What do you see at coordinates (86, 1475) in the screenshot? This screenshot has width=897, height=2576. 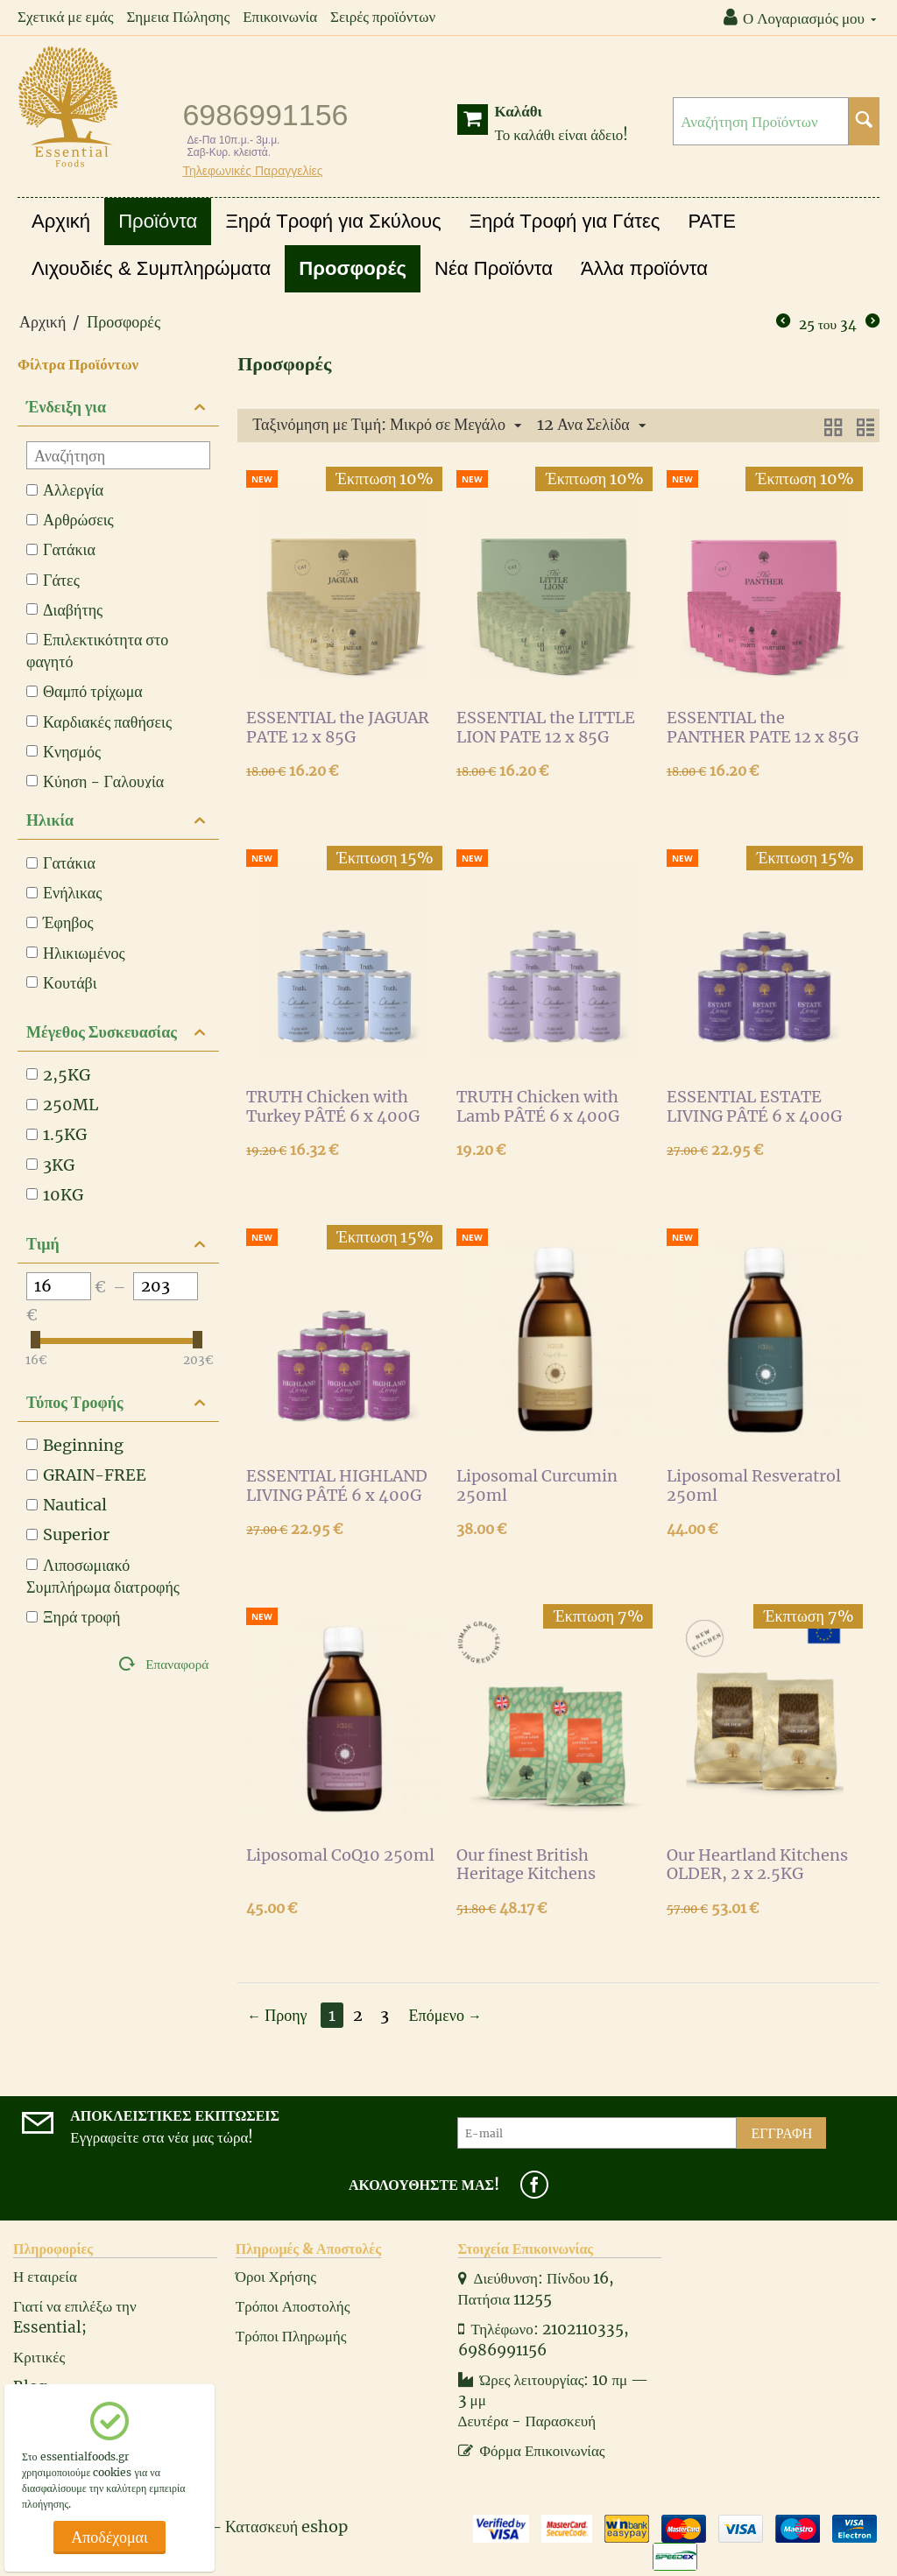 I see `GRAIN-FREE` at bounding box center [86, 1475].